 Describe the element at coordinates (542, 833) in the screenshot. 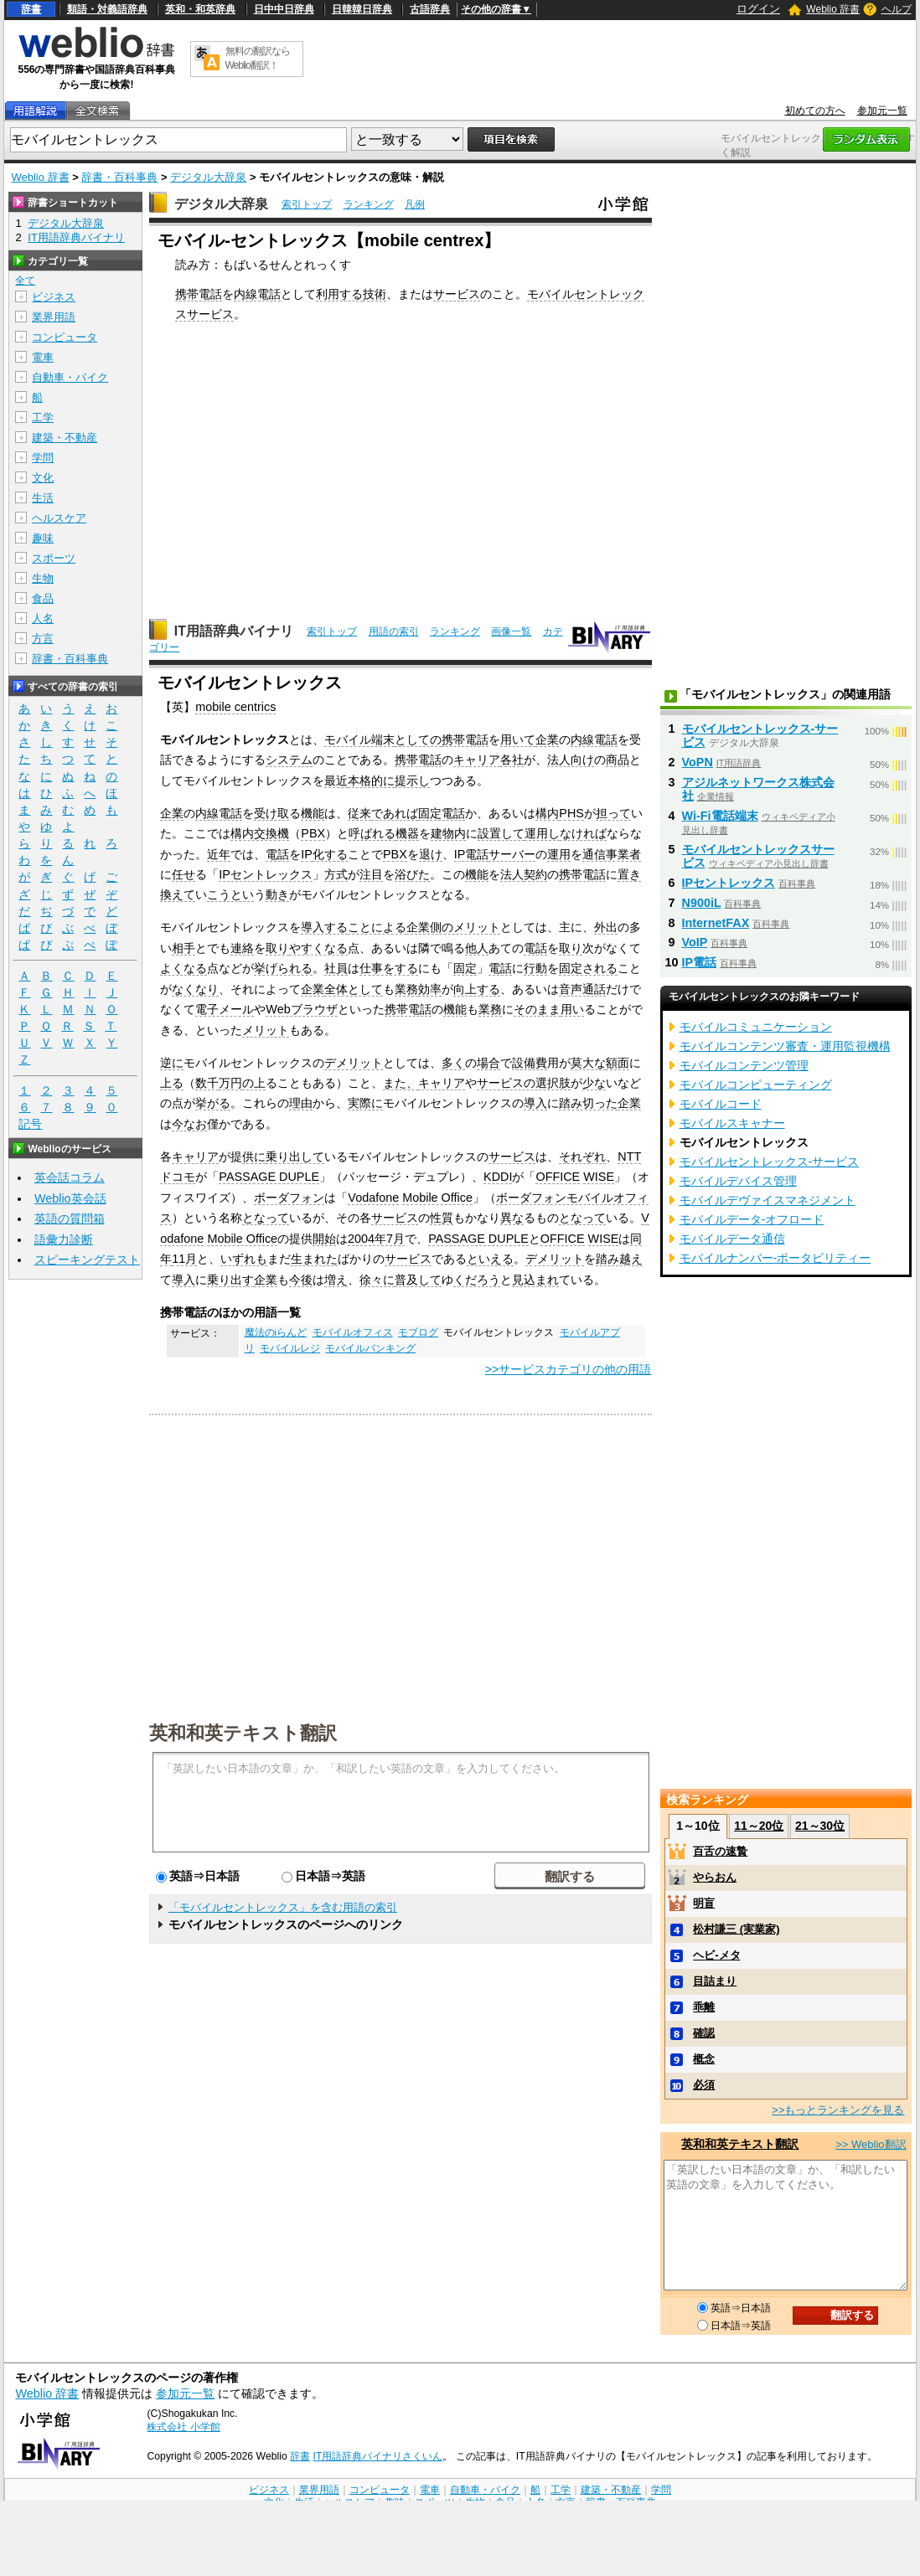

I see `運用し` at that location.